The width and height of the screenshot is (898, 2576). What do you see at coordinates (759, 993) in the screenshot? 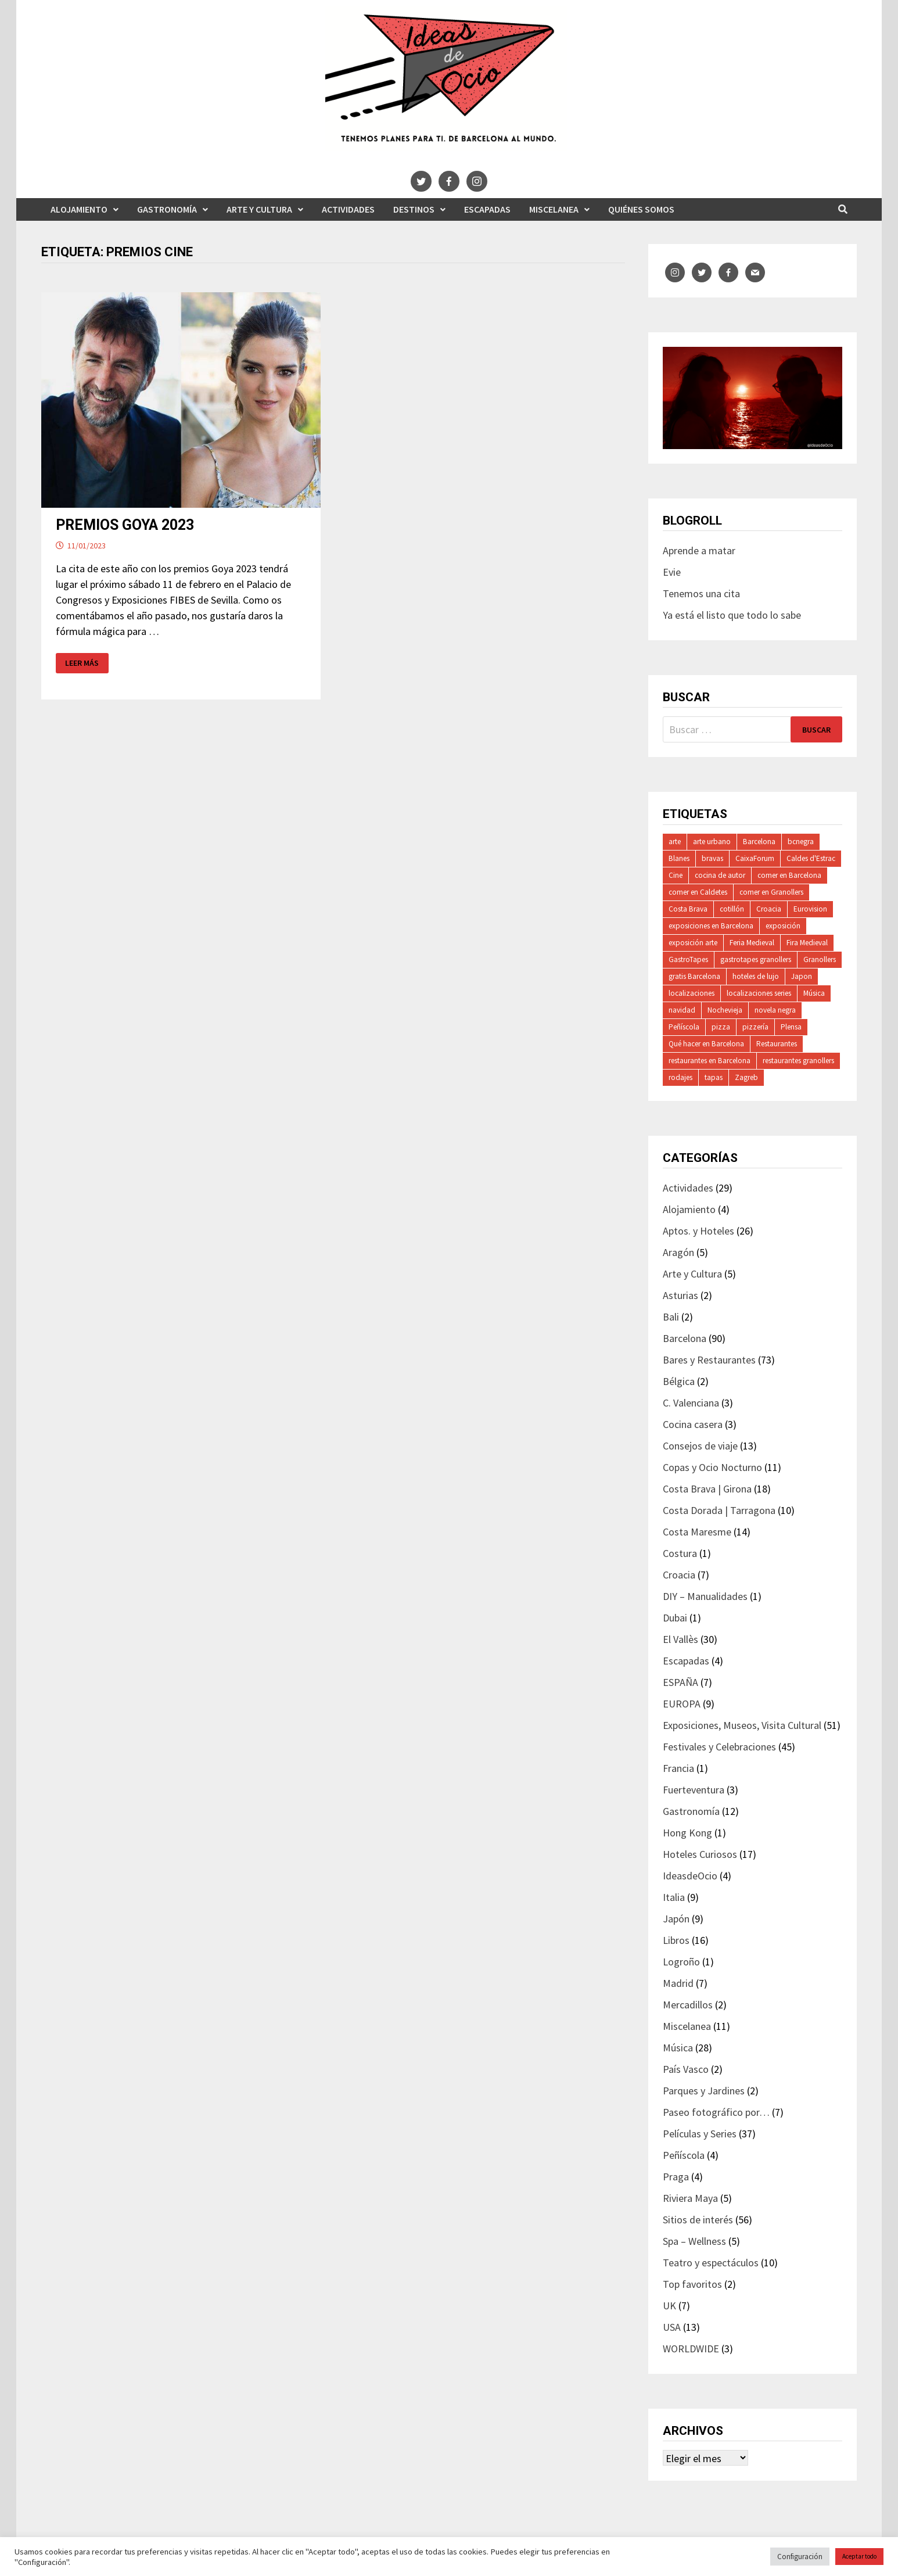
I see `localizaciones series` at bounding box center [759, 993].